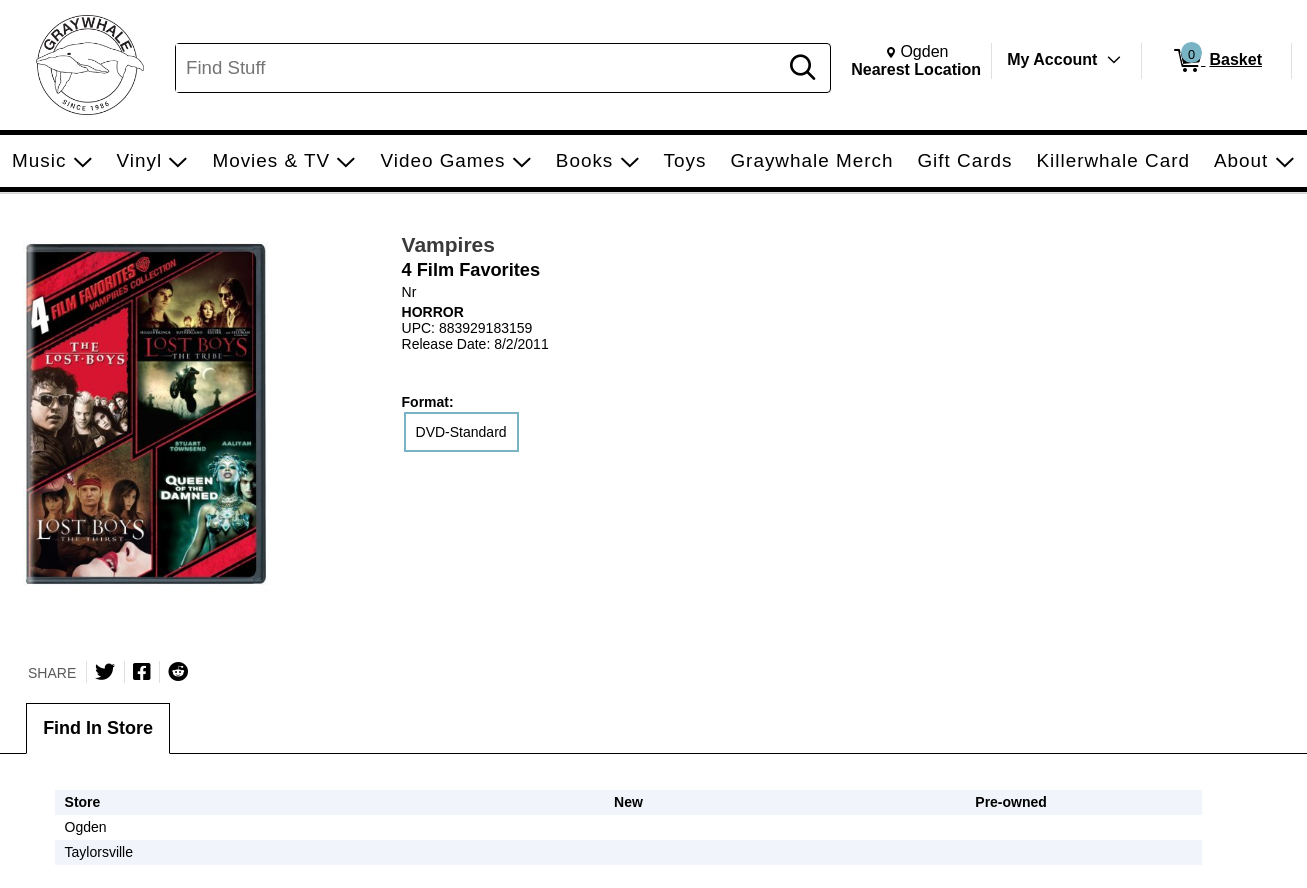 The width and height of the screenshot is (1307, 888). What do you see at coordinates (1114, 60) in the screenshot?
I see `[Toggle Account Menu]` at bounding box center [1114, 60].